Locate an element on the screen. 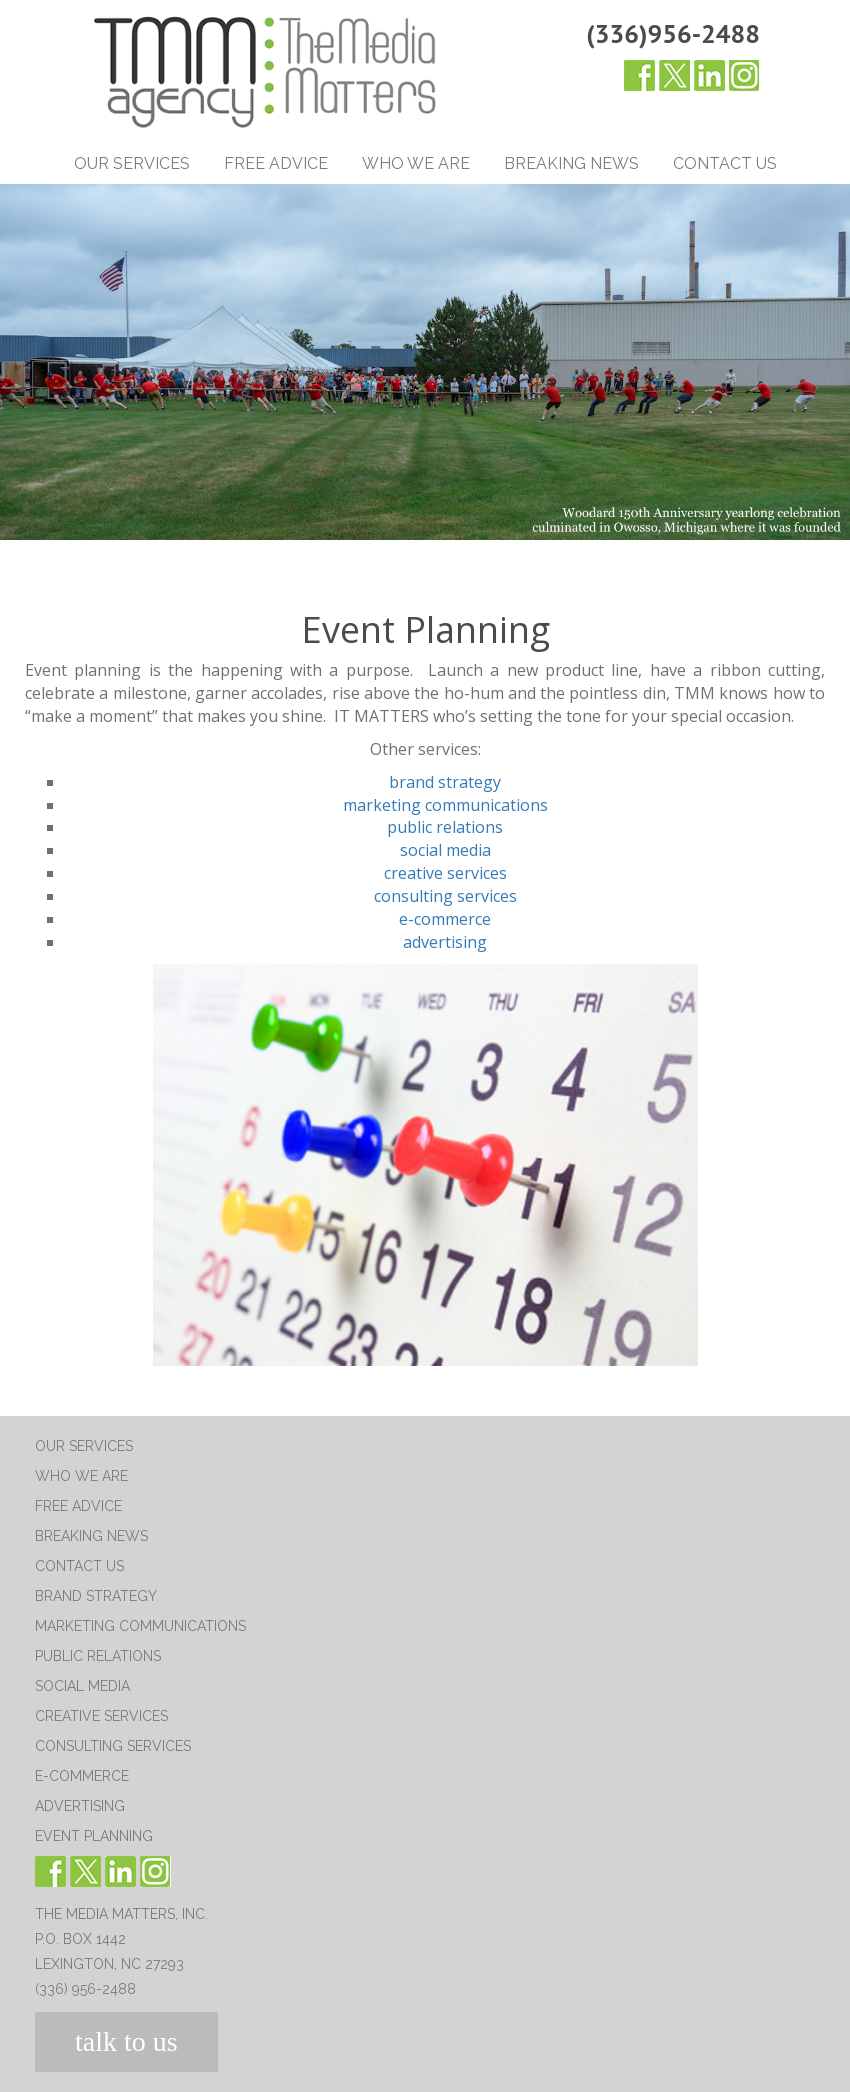 This screenshot has height=2092, width=850. consulting services is located at coordinates (445, 896).